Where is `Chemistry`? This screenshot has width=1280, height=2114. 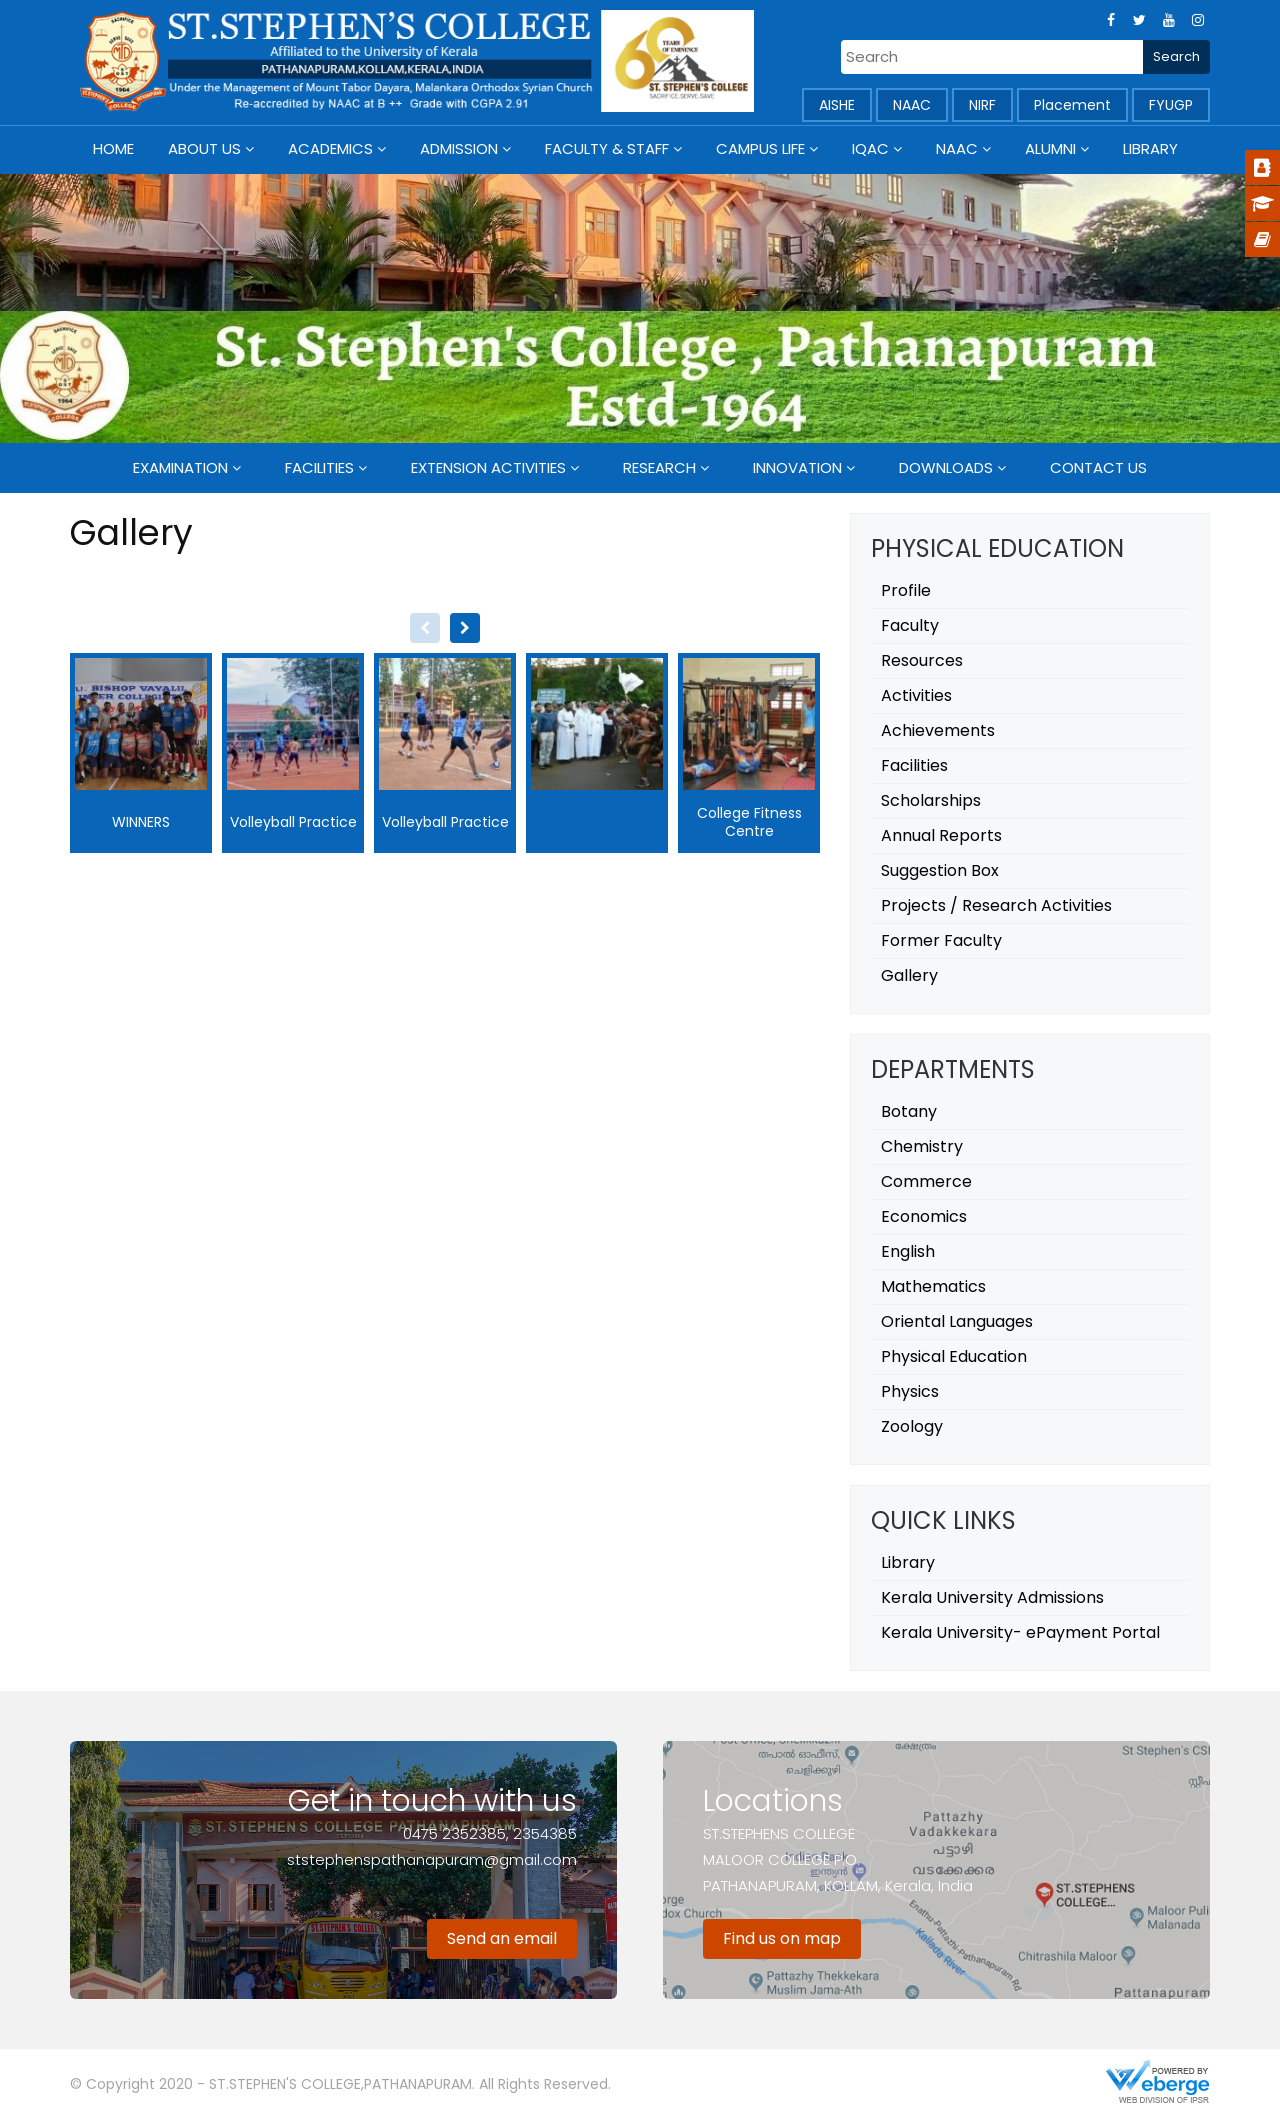 Chemistry is located at coordinates (922, 1146).